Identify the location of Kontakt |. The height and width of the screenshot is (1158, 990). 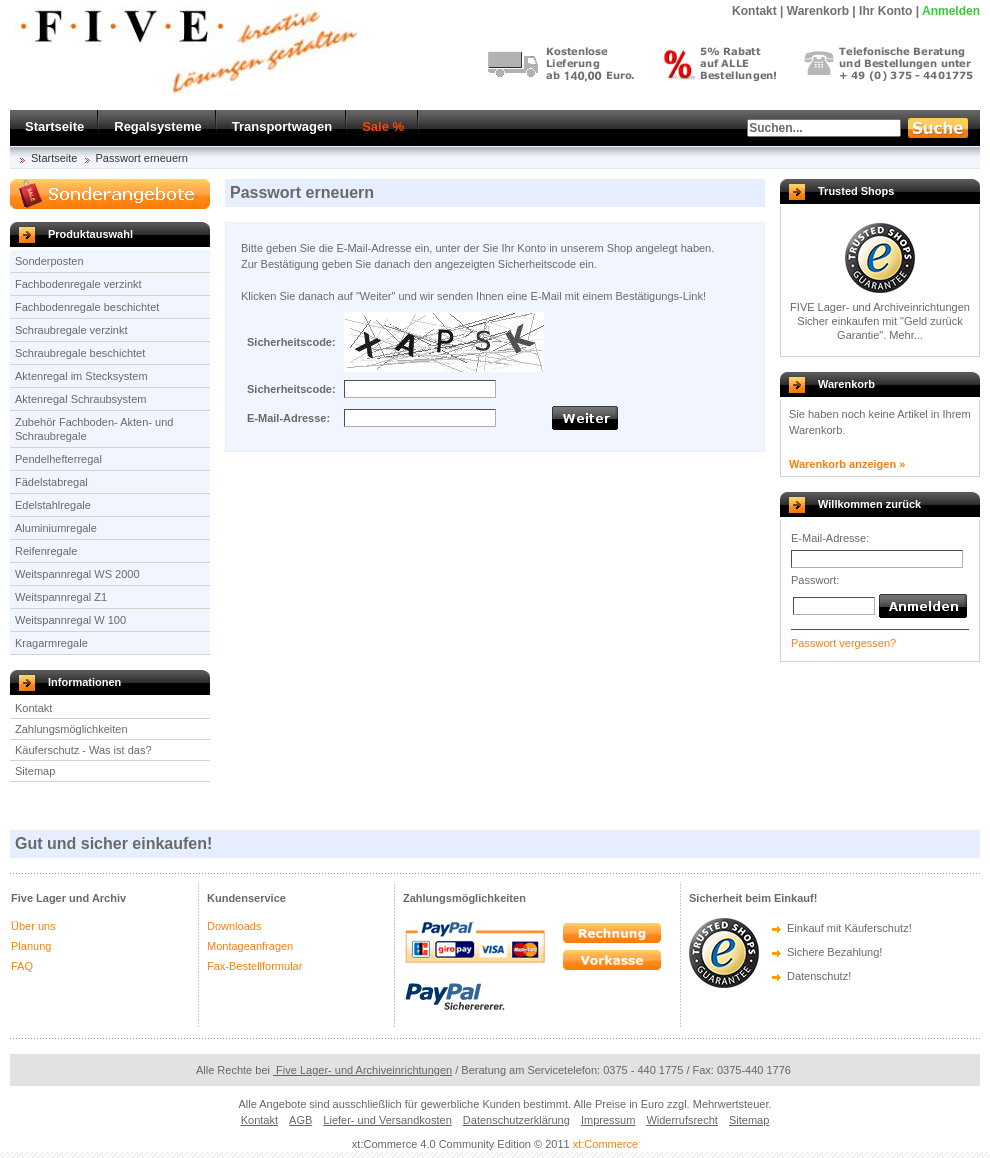
(757, 11).